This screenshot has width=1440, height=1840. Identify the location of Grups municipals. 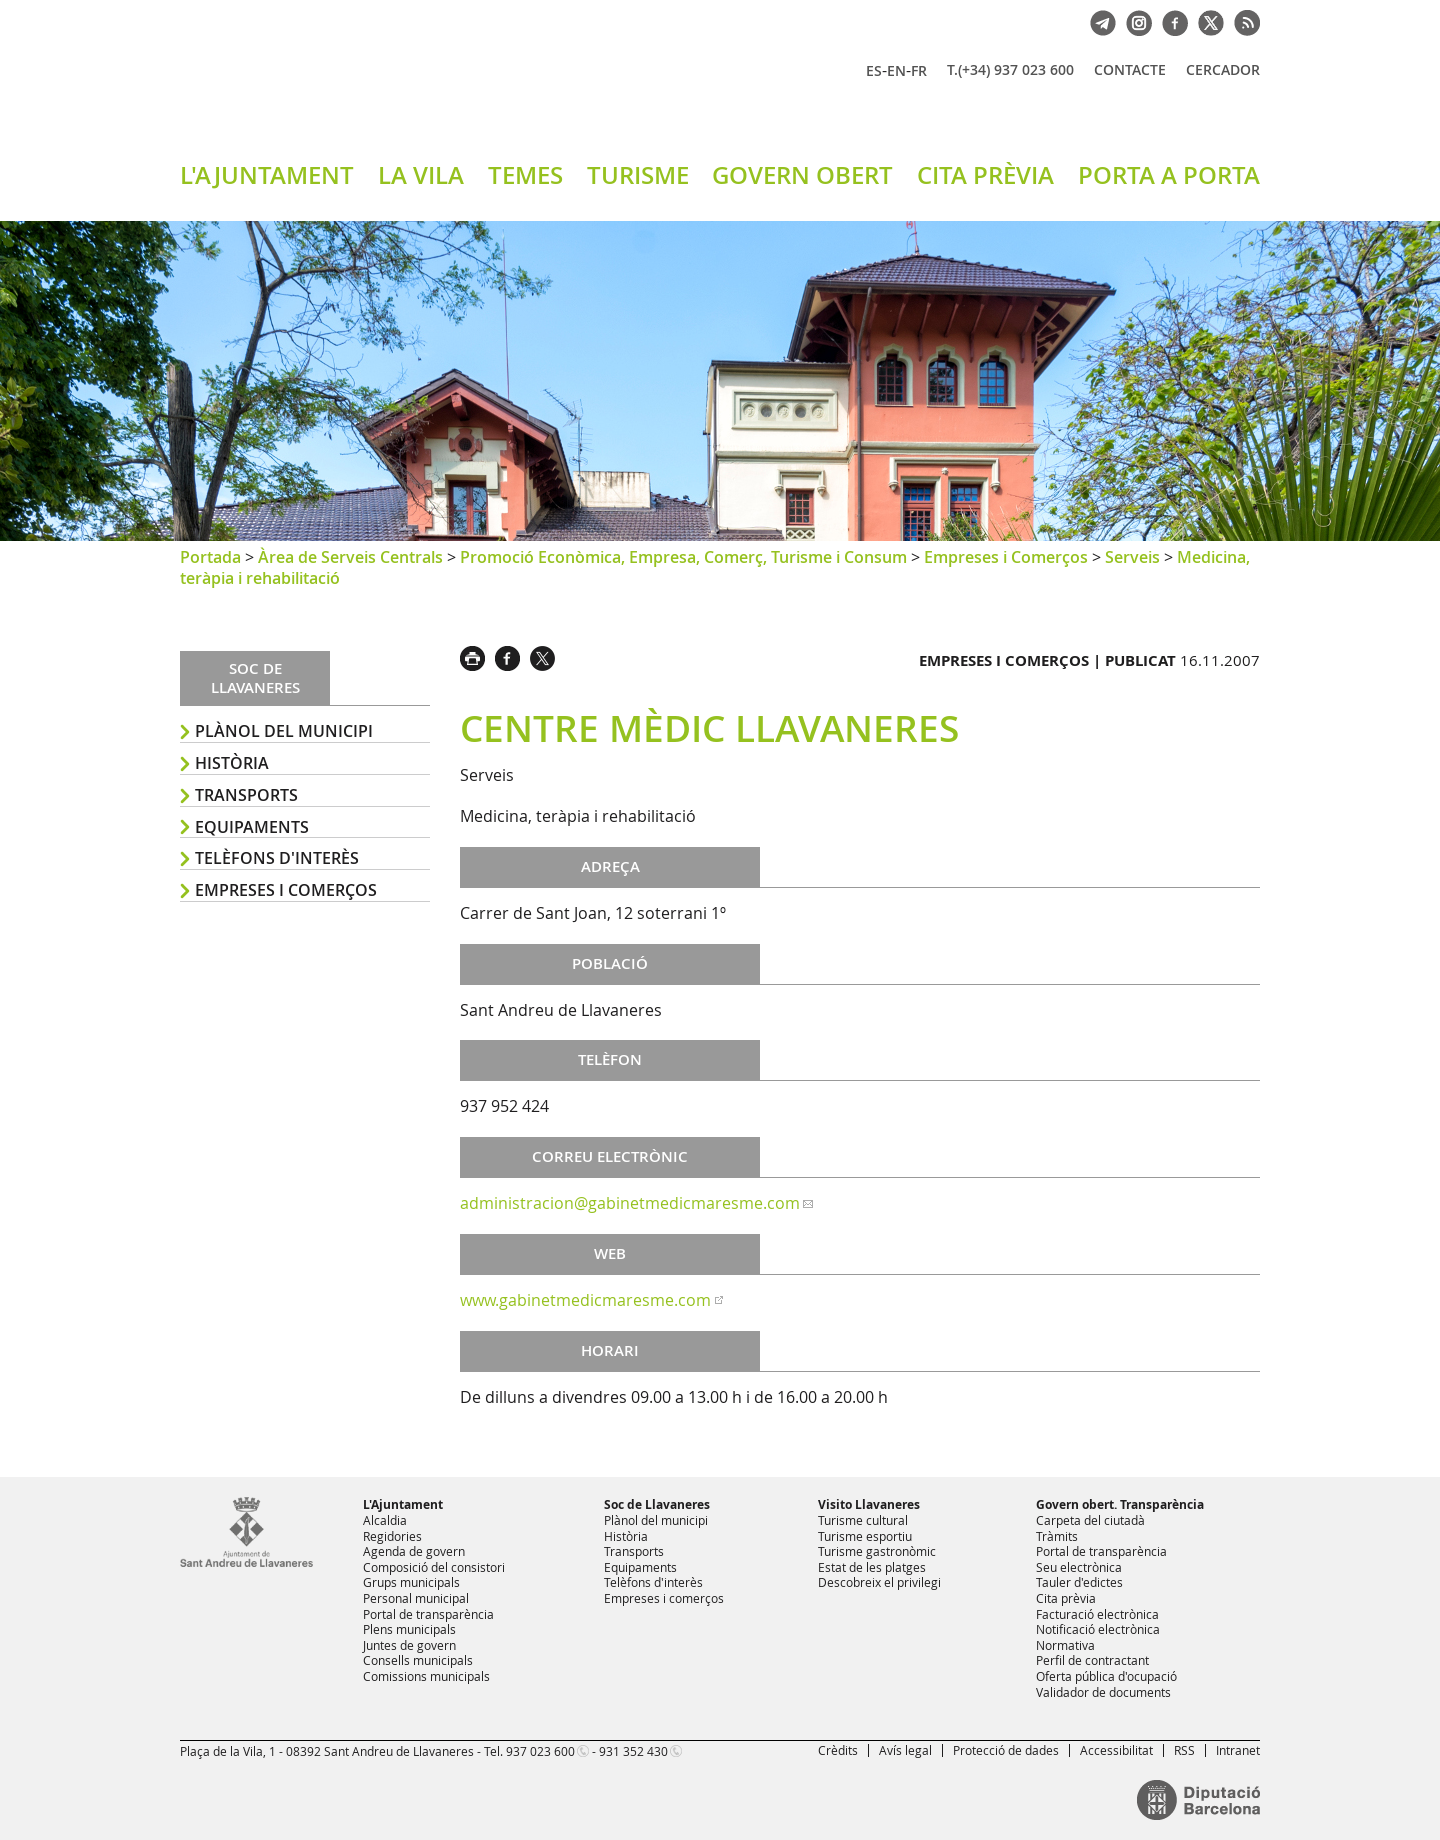
(411, 1582).